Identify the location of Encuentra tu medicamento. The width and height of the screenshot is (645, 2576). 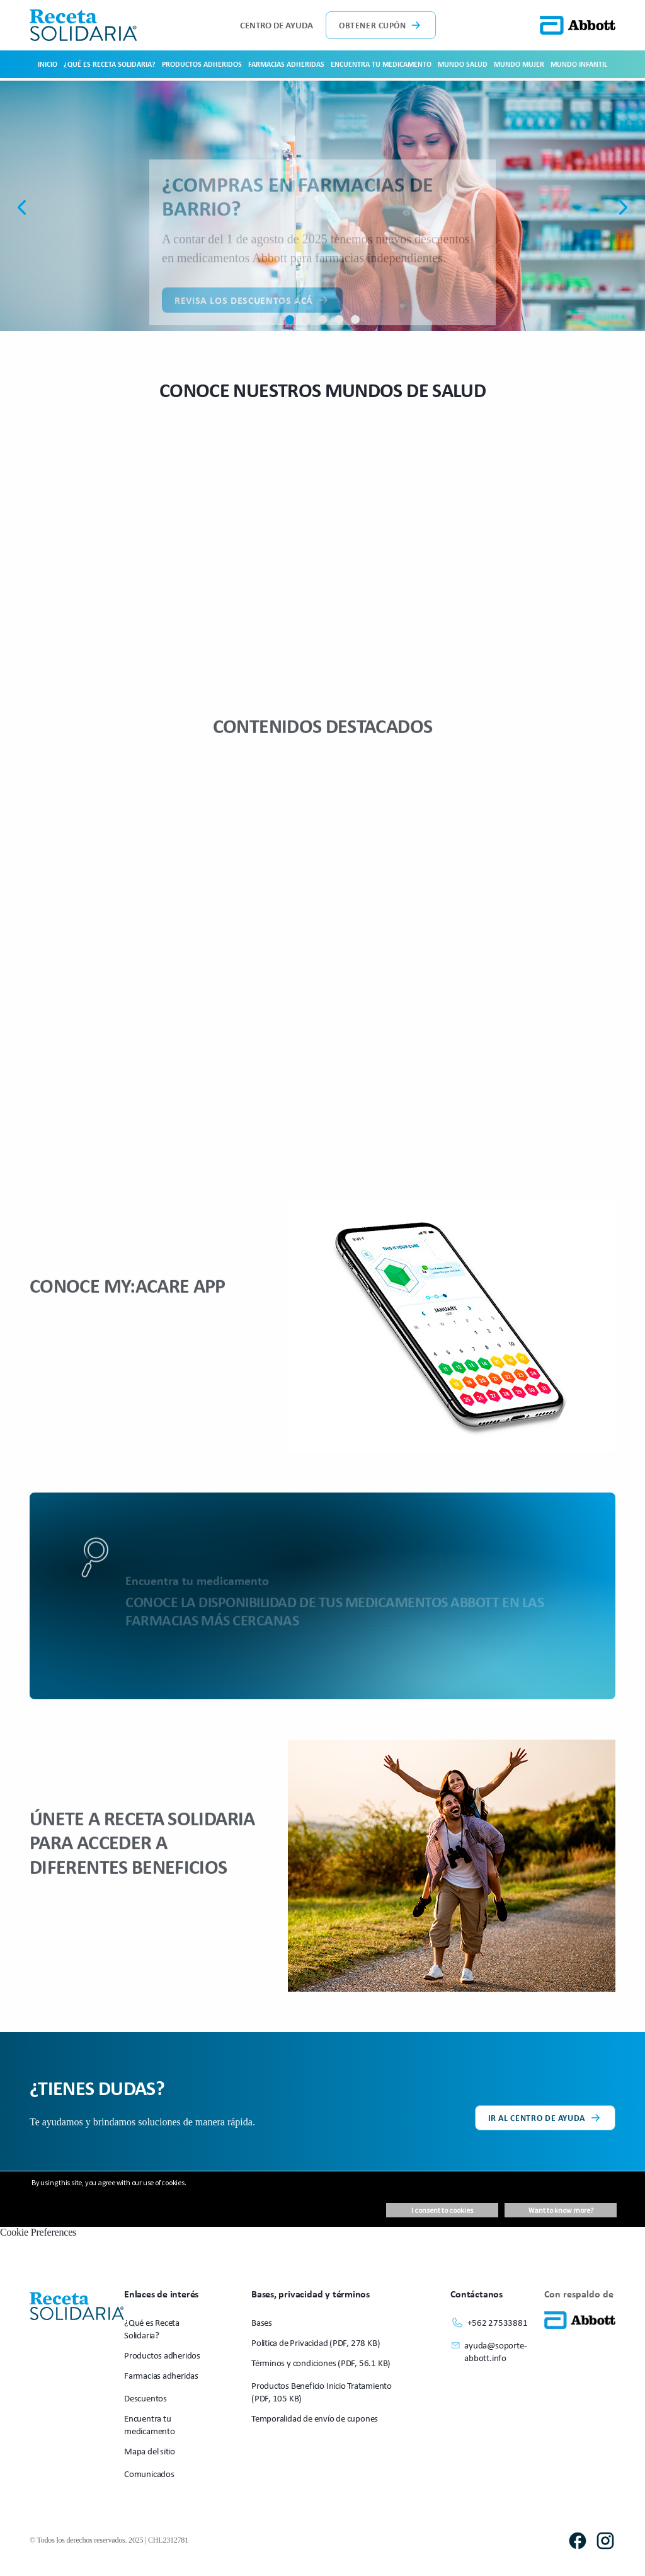
(381, 64).